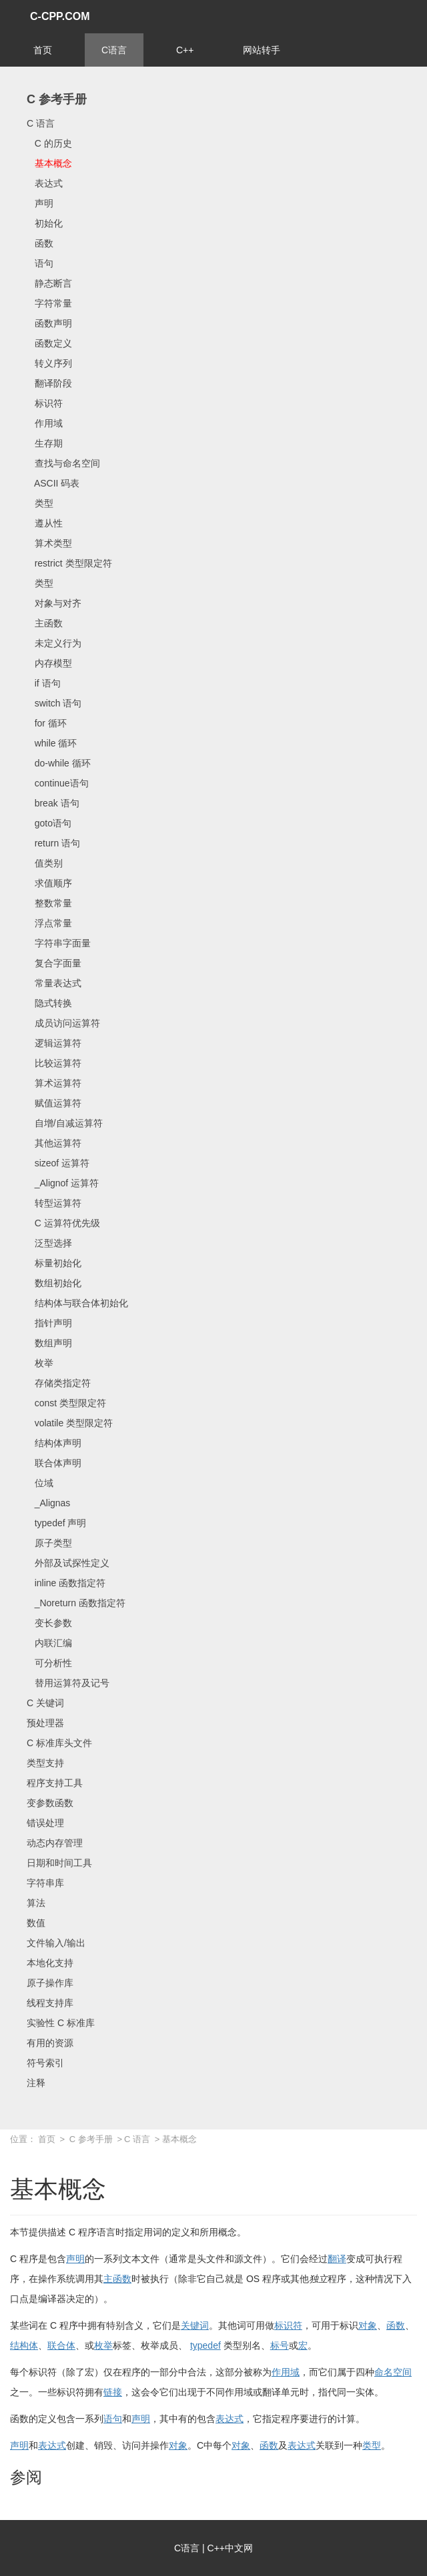 This screenshot has width=427, height=2576. Describe the element at coordinates (49, 283) in the screenshot. I see `静态断言` at that location.